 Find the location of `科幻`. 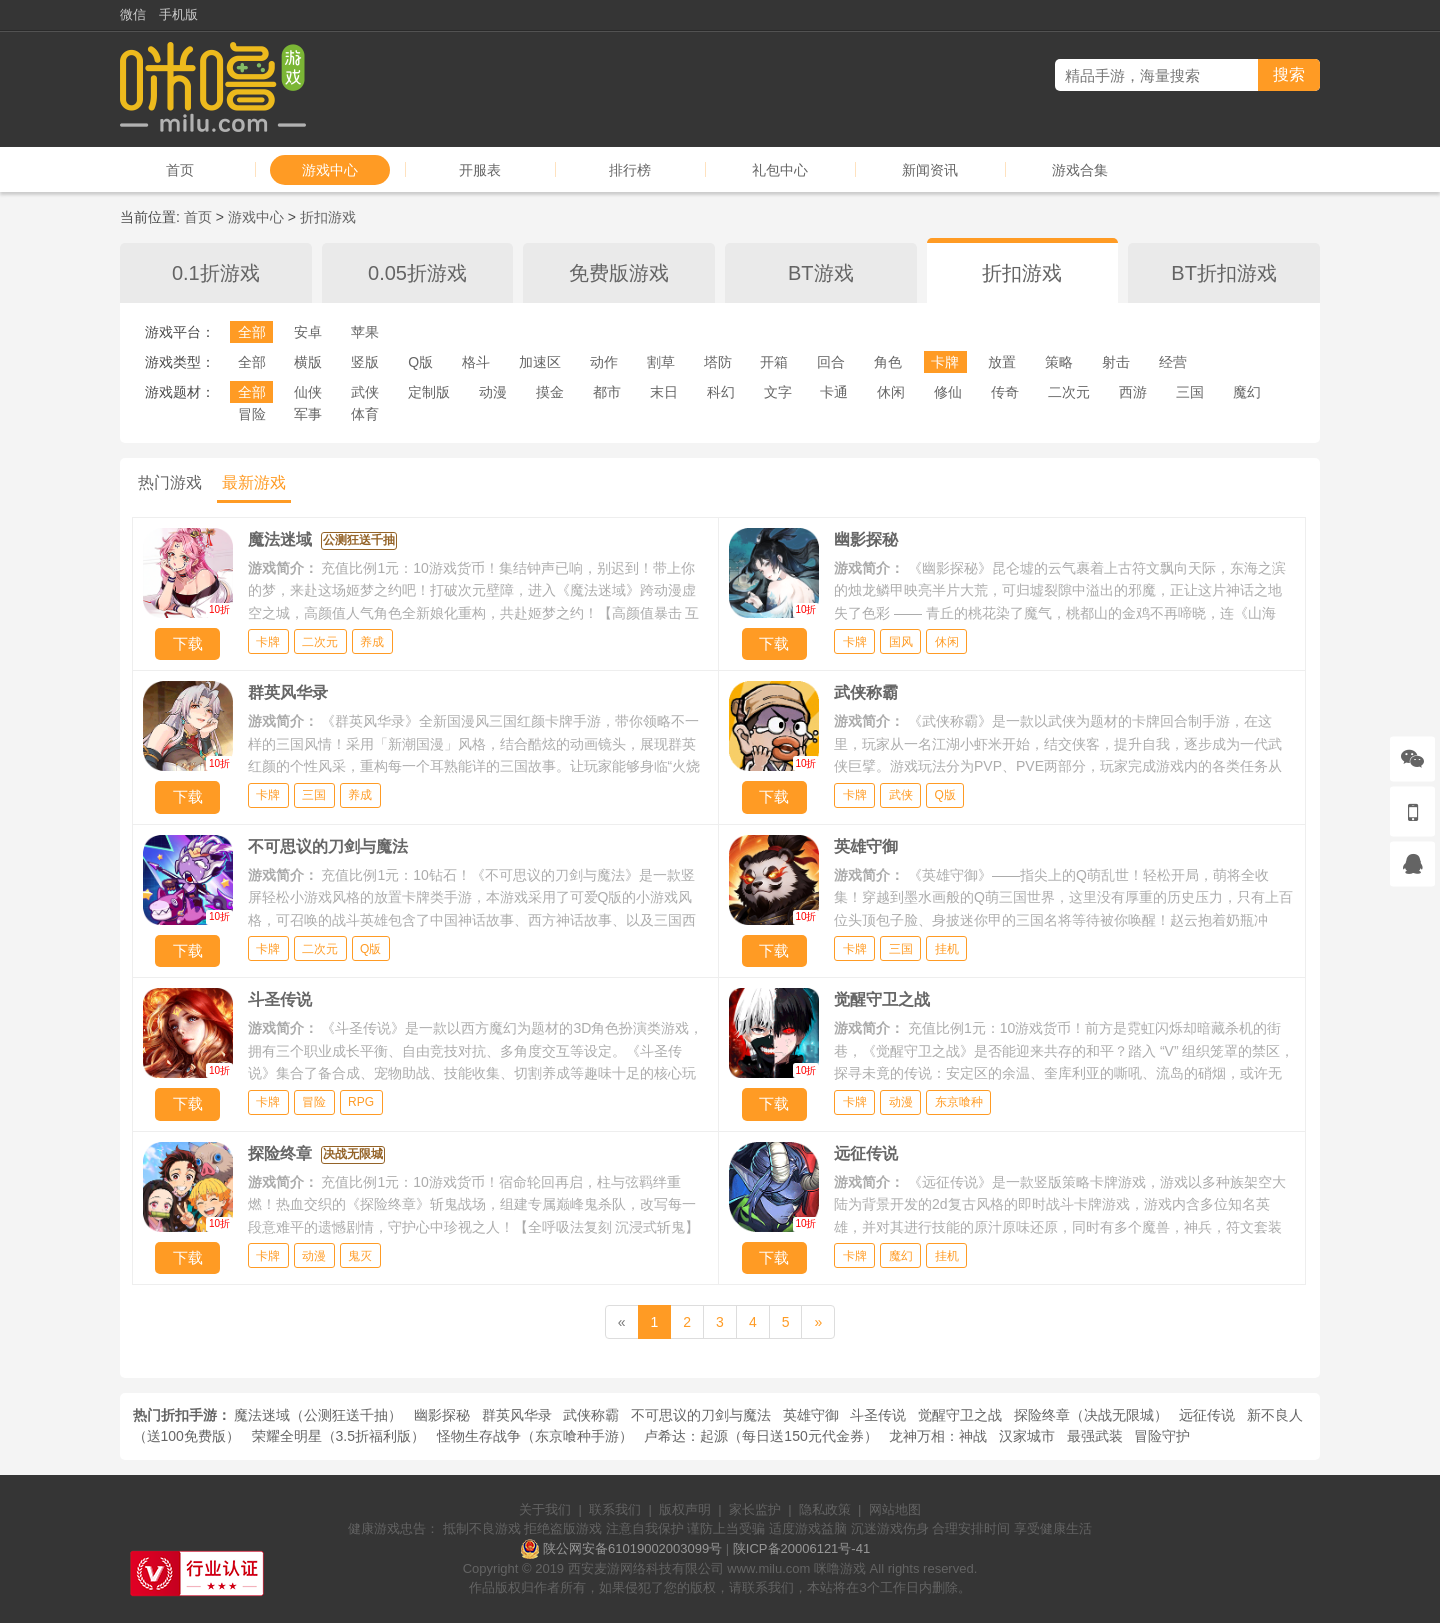

科幻 is located at coordinates (721, 392).